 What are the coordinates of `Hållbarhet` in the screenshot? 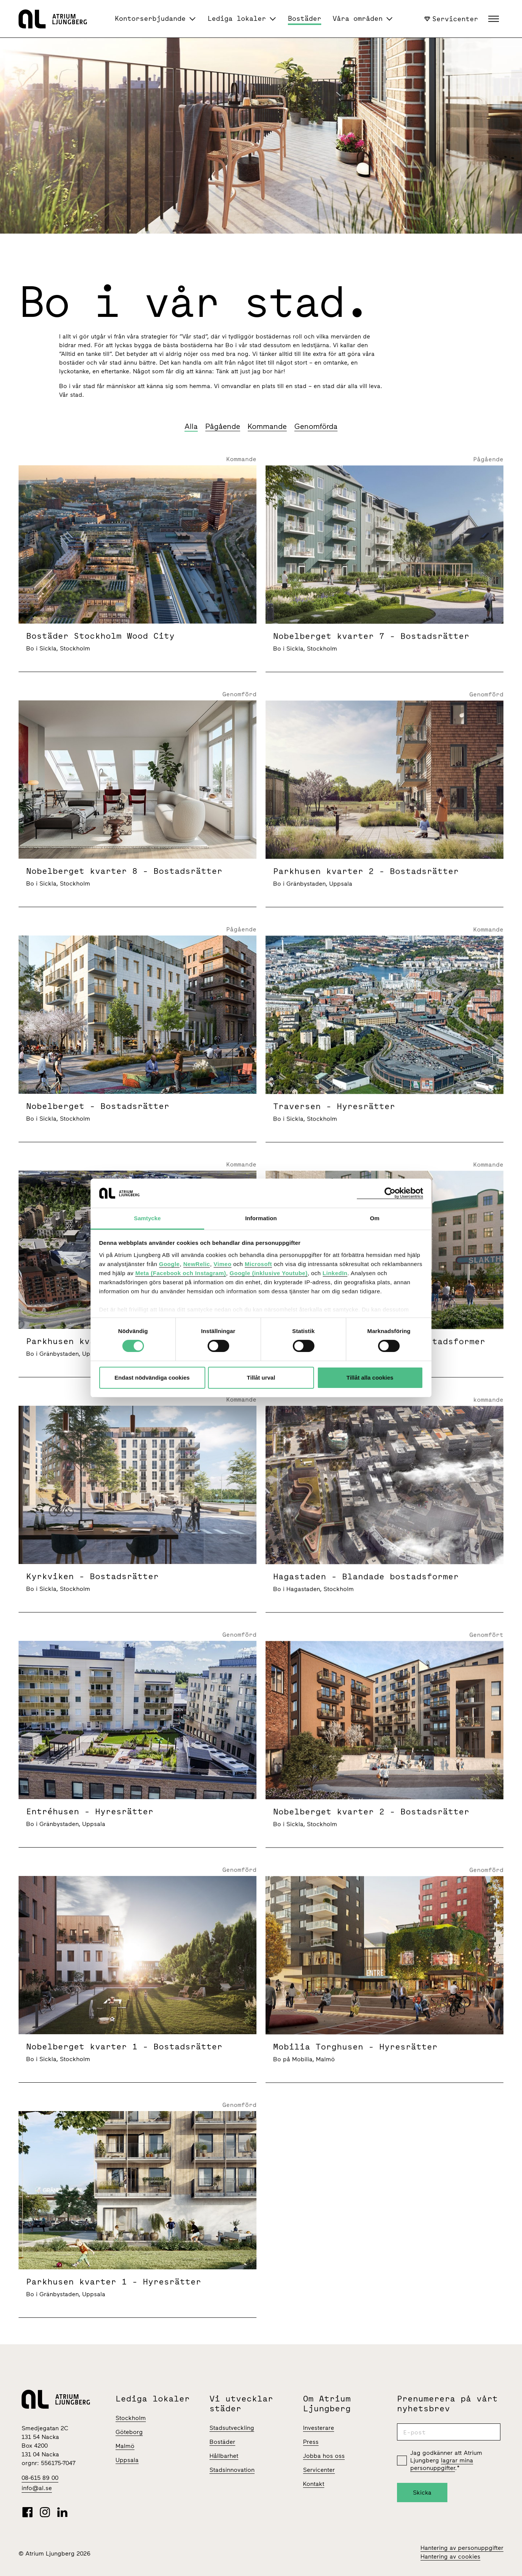 It's located at (223, 2455).